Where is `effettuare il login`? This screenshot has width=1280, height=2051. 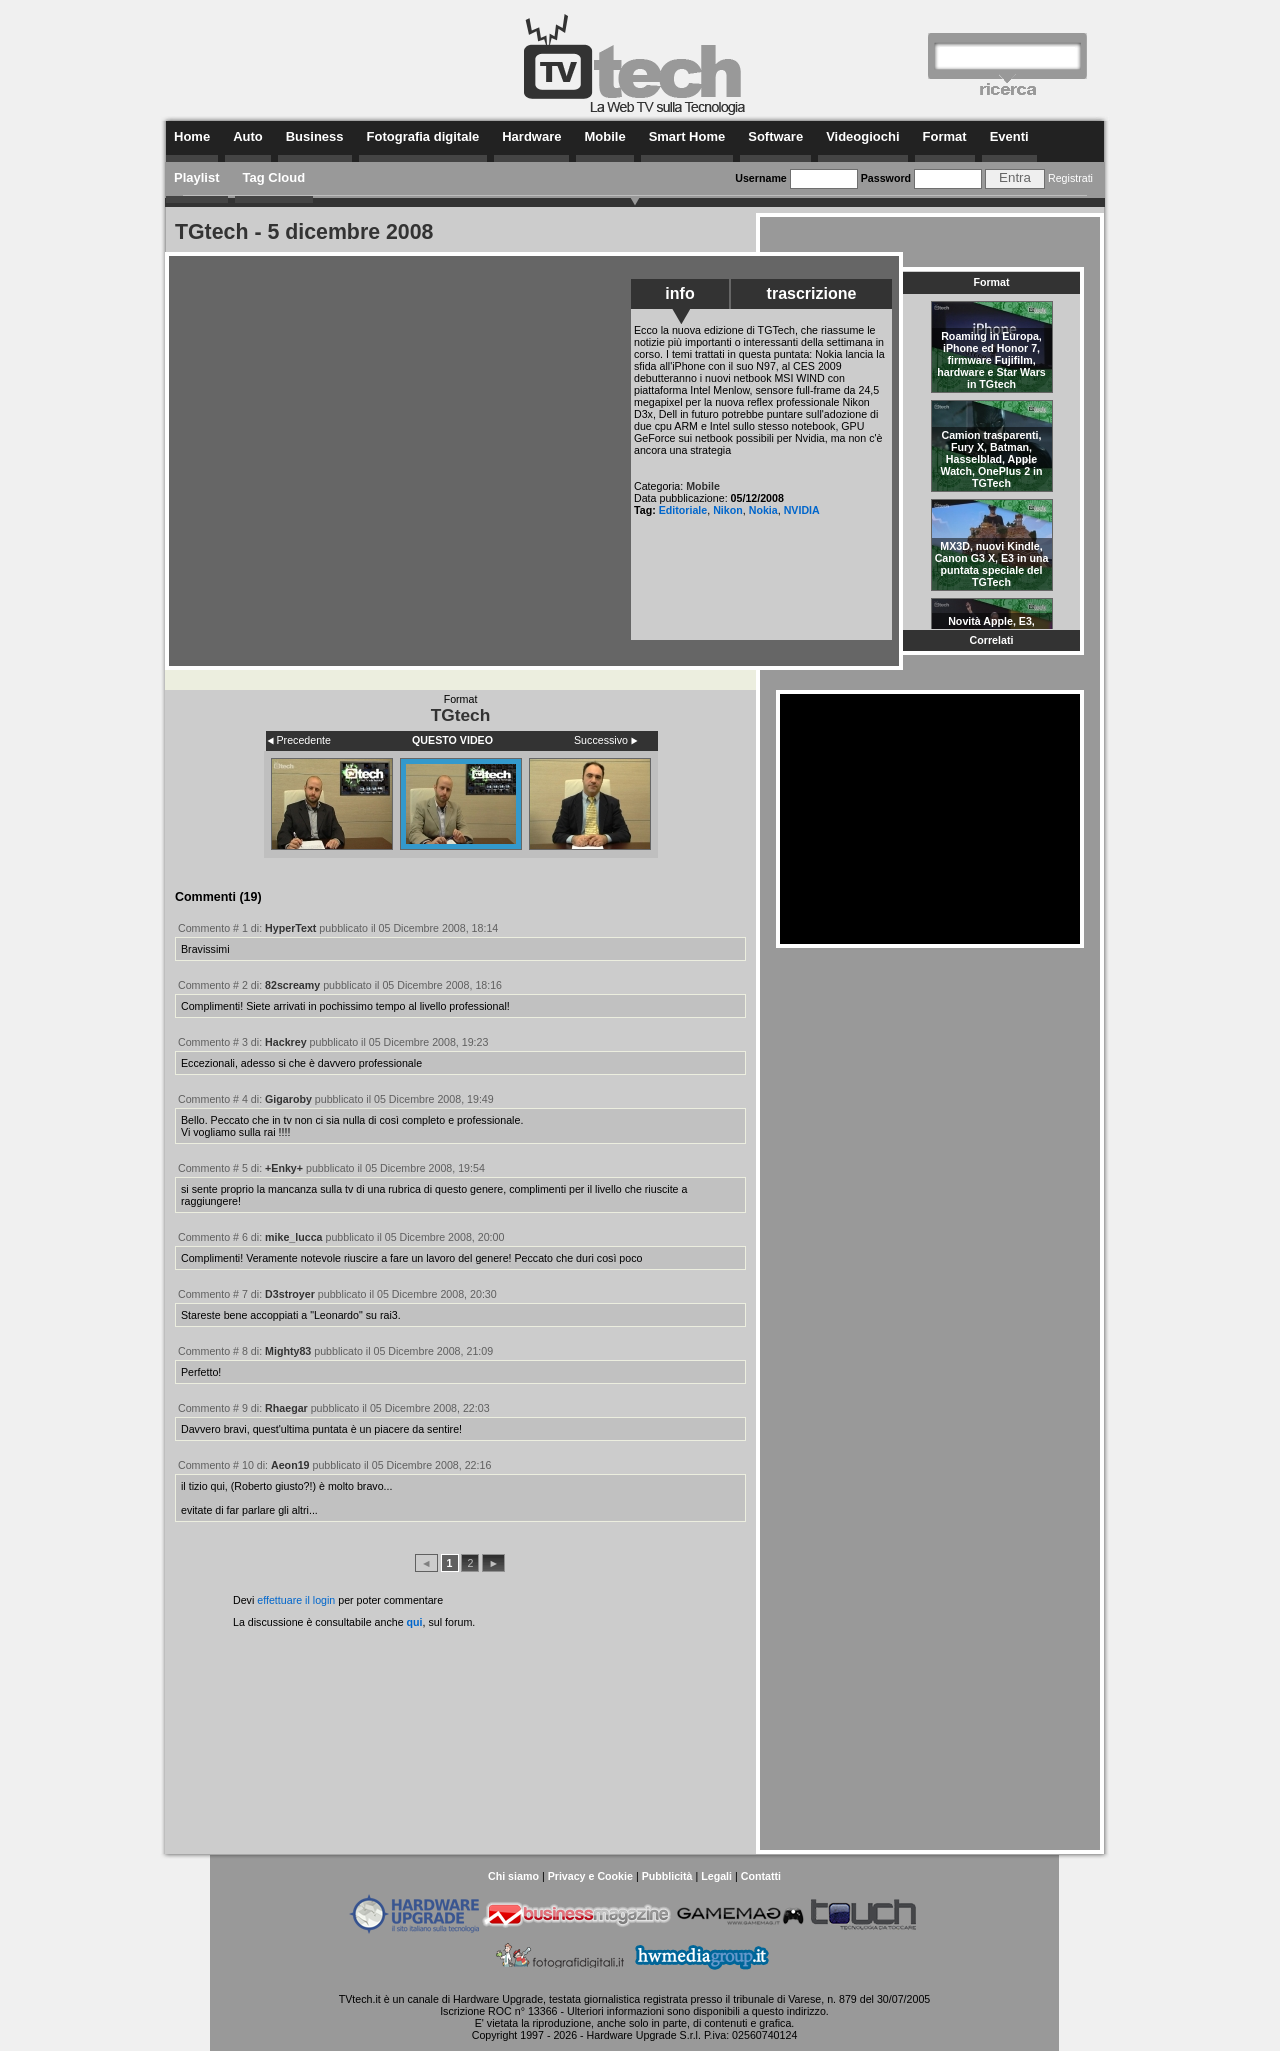 effettuare il login is located at coordinates (296, 1600).